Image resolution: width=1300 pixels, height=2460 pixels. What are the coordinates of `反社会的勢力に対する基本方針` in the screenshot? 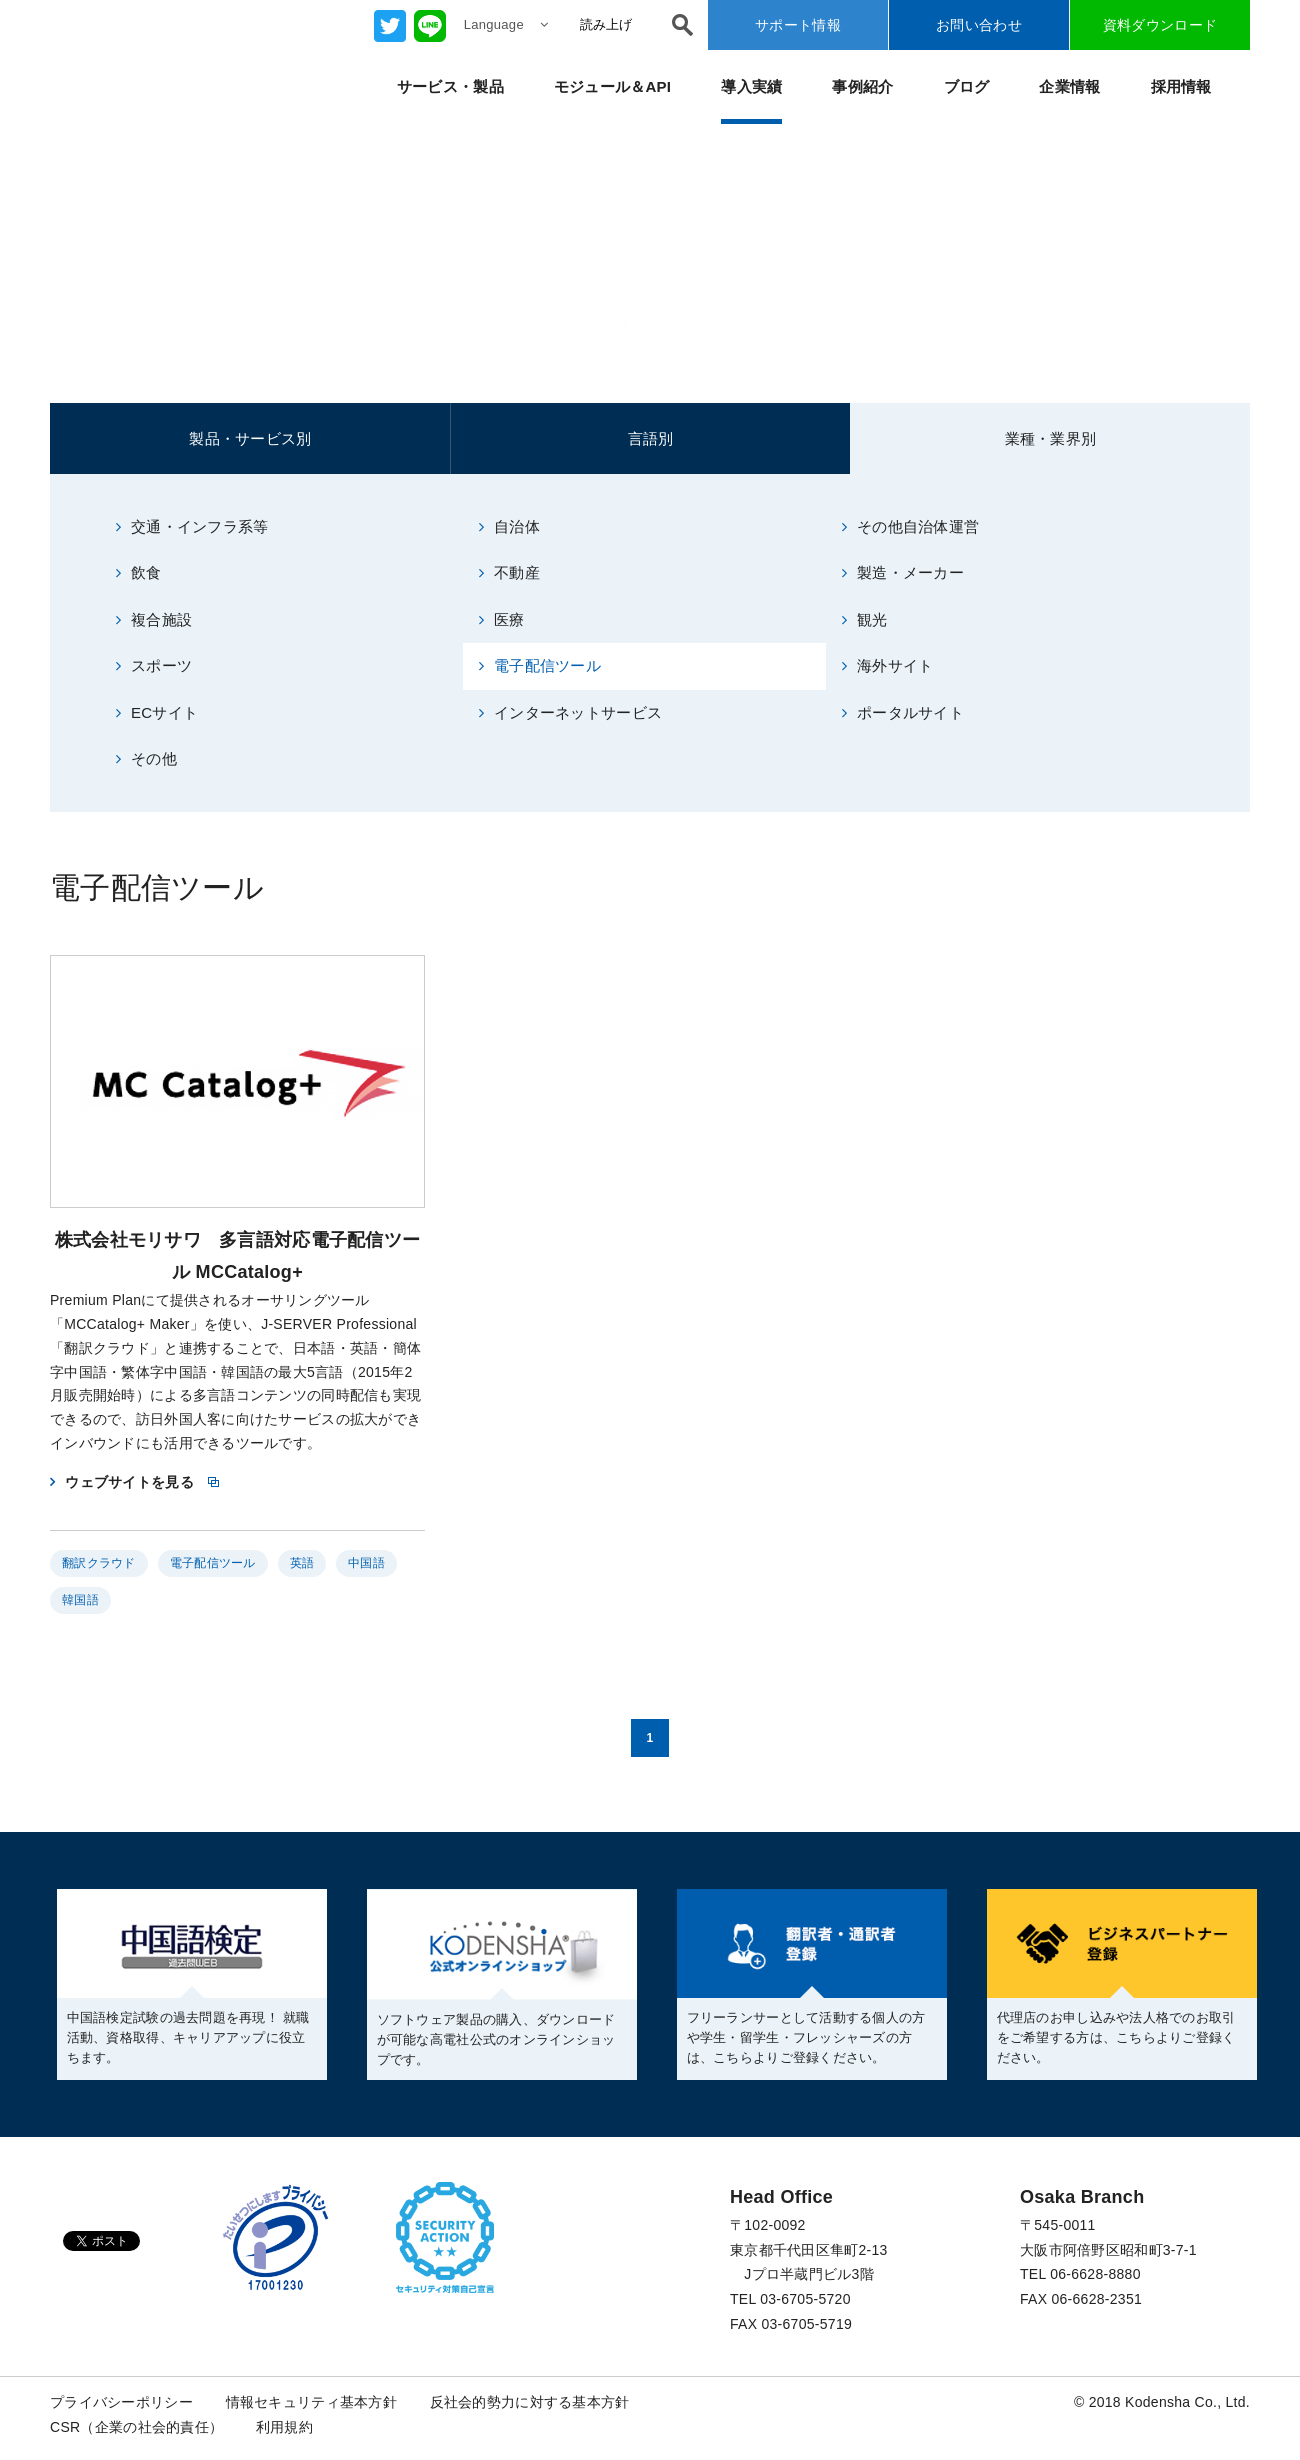 It's located at (530, 2402).